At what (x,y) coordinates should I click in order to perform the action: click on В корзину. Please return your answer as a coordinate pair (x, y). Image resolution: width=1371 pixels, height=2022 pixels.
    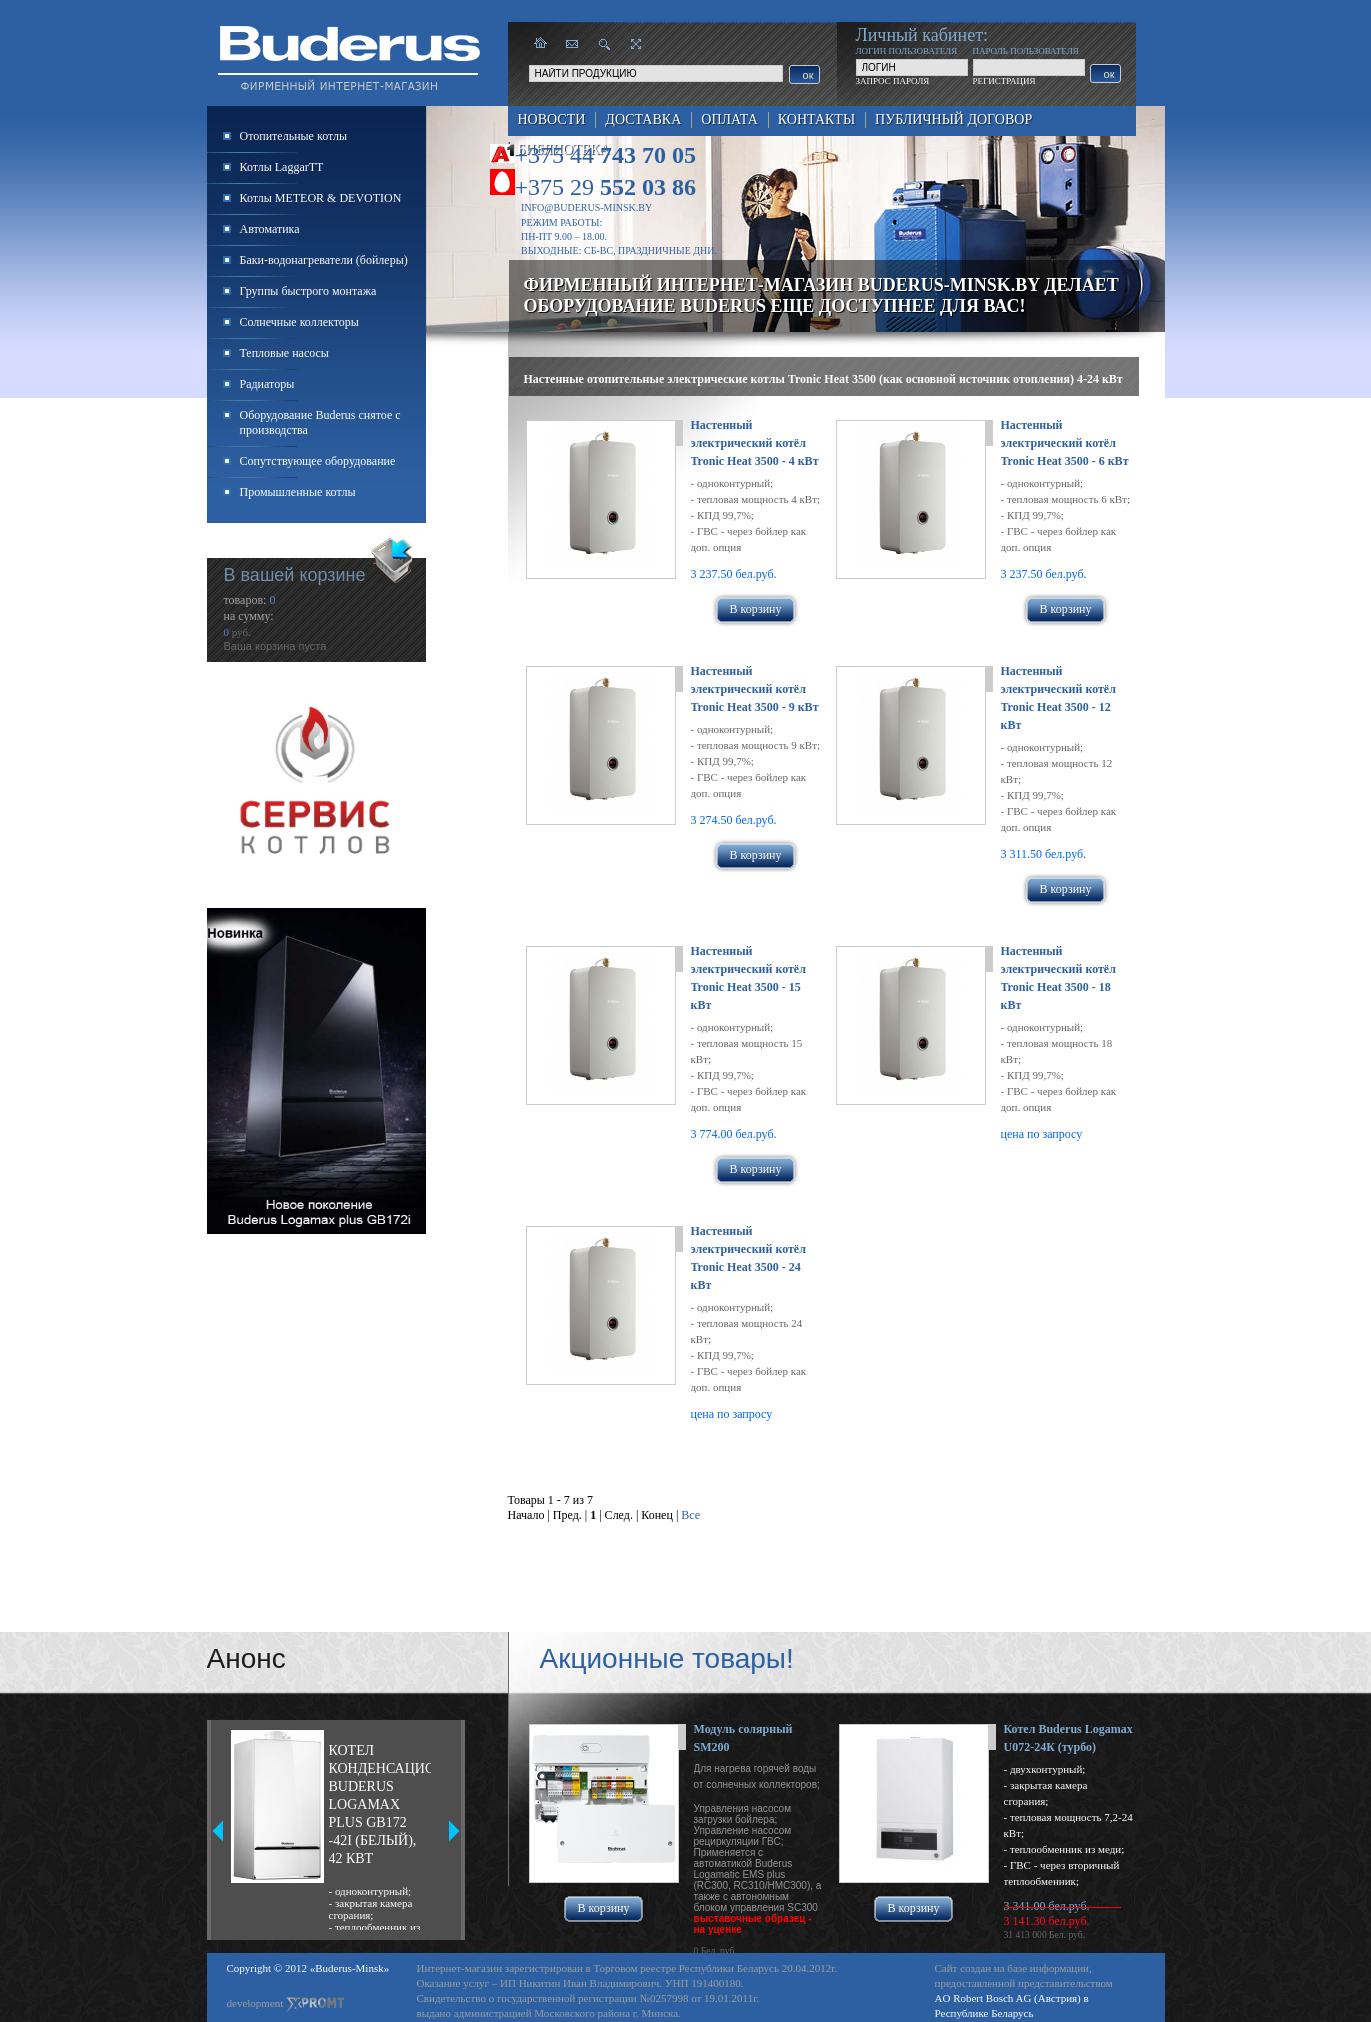
    Looking at the image, I should click on (756, 609).